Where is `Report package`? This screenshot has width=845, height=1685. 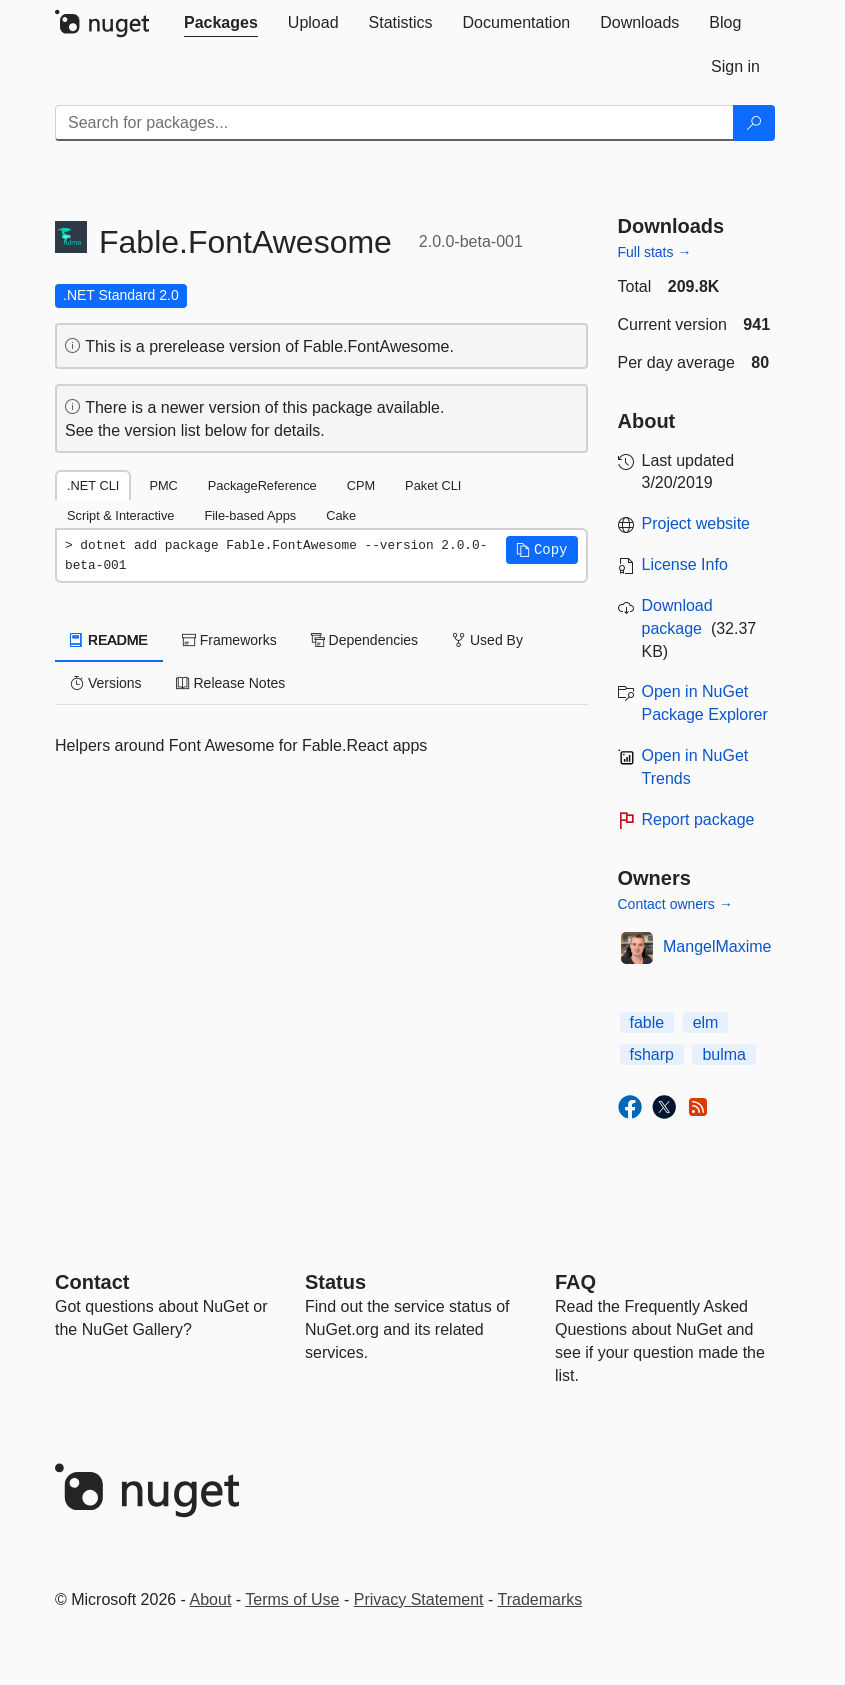 Report package is located at coordinates (698, 819).